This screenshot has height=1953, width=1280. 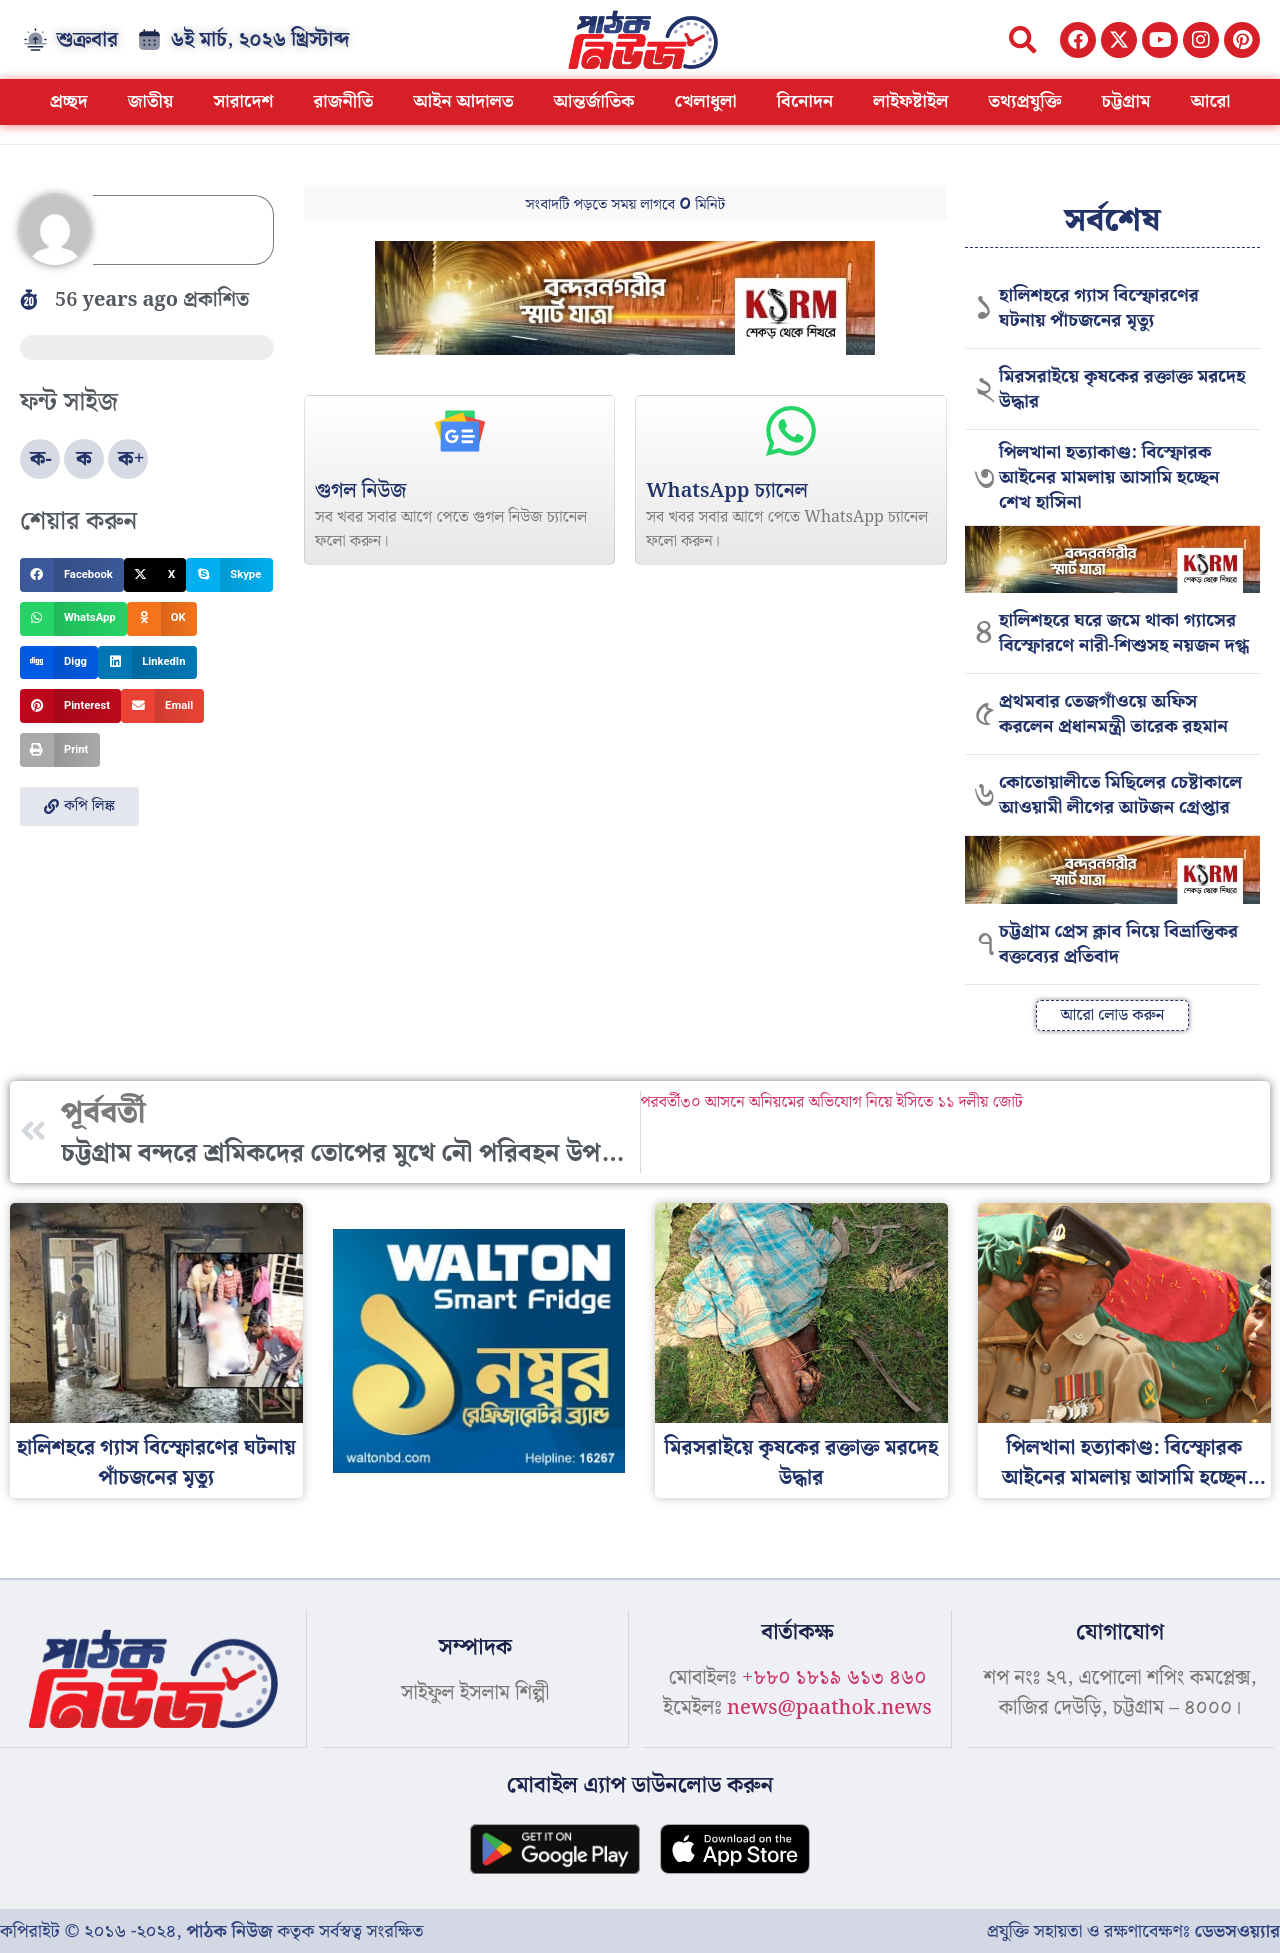 What do you see at coordinates (211, 1930) in the screenshot?
I see `কপিরাইট © ২০১৬ -২০২৪, কতৃক সর্বস্বত্ব সংরক্ষিত` at bounding box center [211, 1930].